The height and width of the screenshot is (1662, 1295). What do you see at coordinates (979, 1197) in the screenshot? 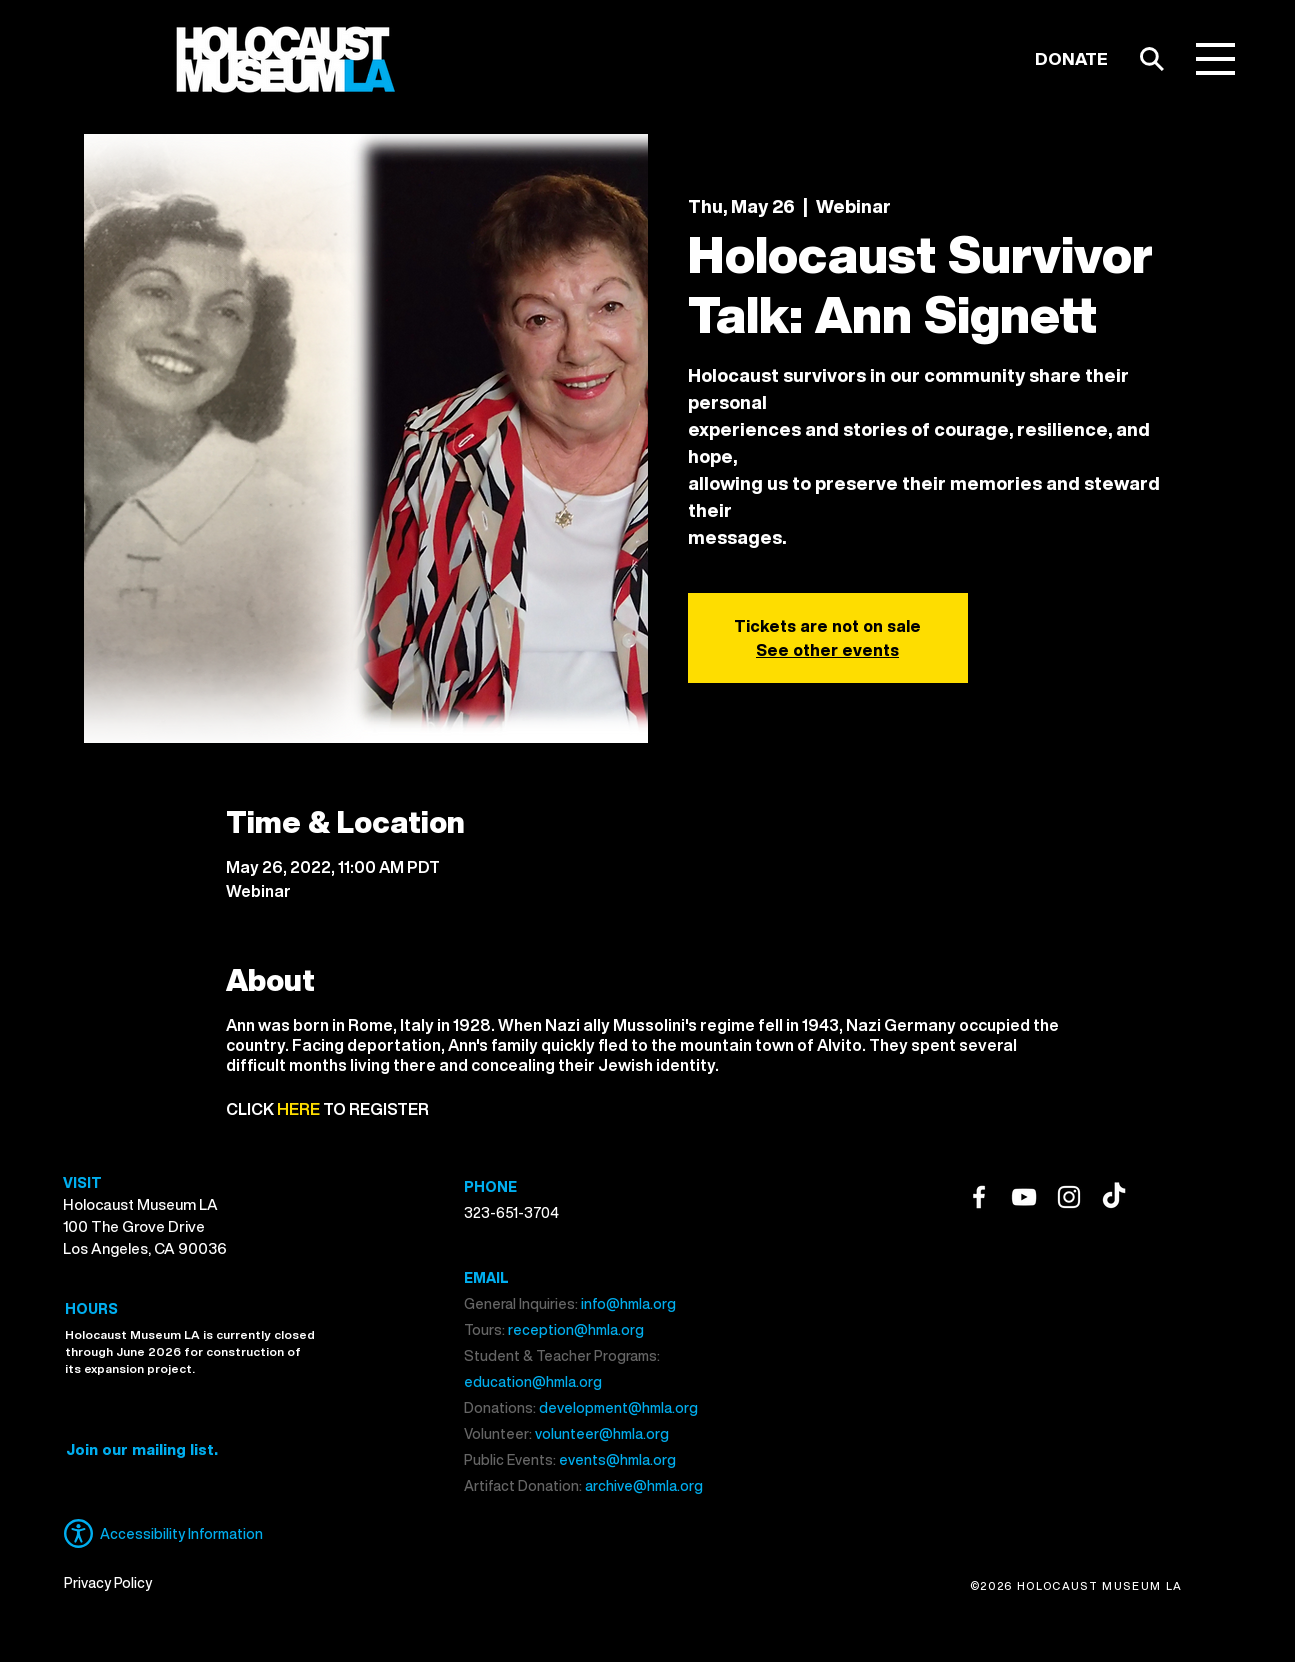
I see `[Facebook]` at bounding box center [979, 1197].